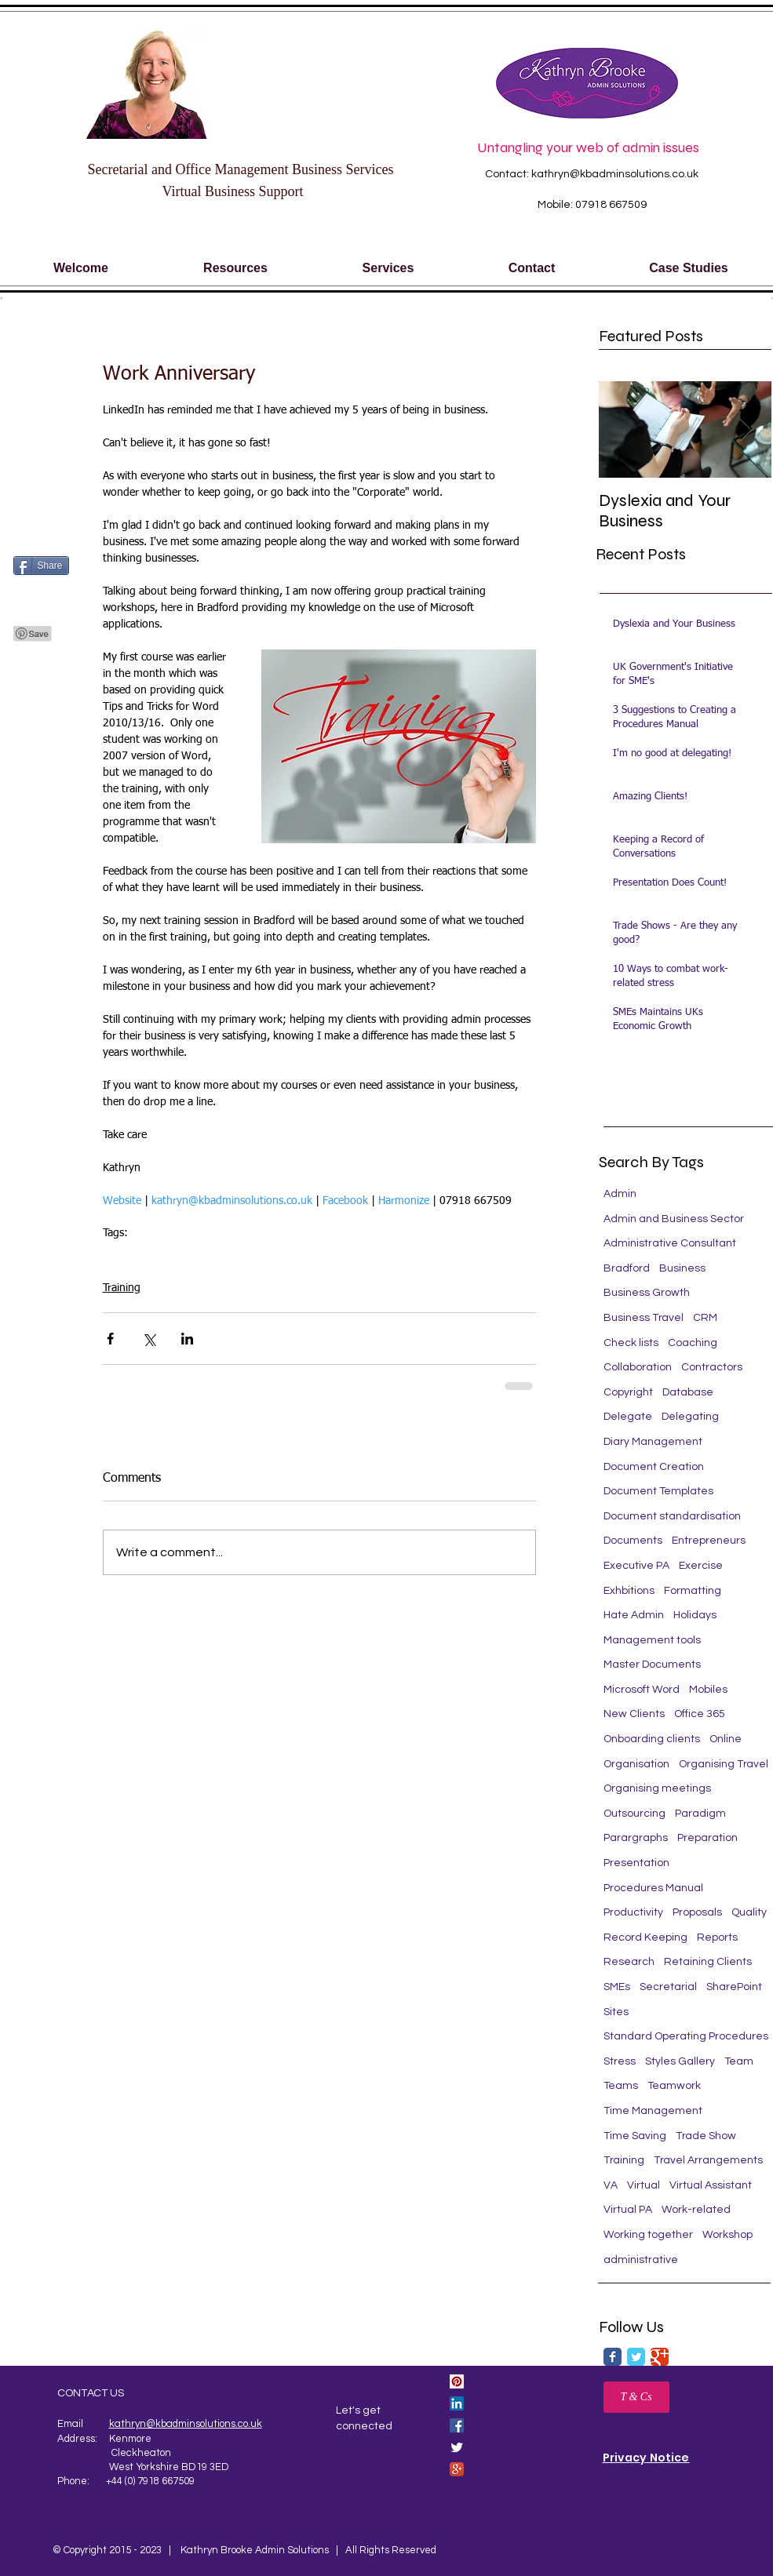 The height and width of the screenshot is (2576, 773). I want to click on Holidays, so click(694, 1615).